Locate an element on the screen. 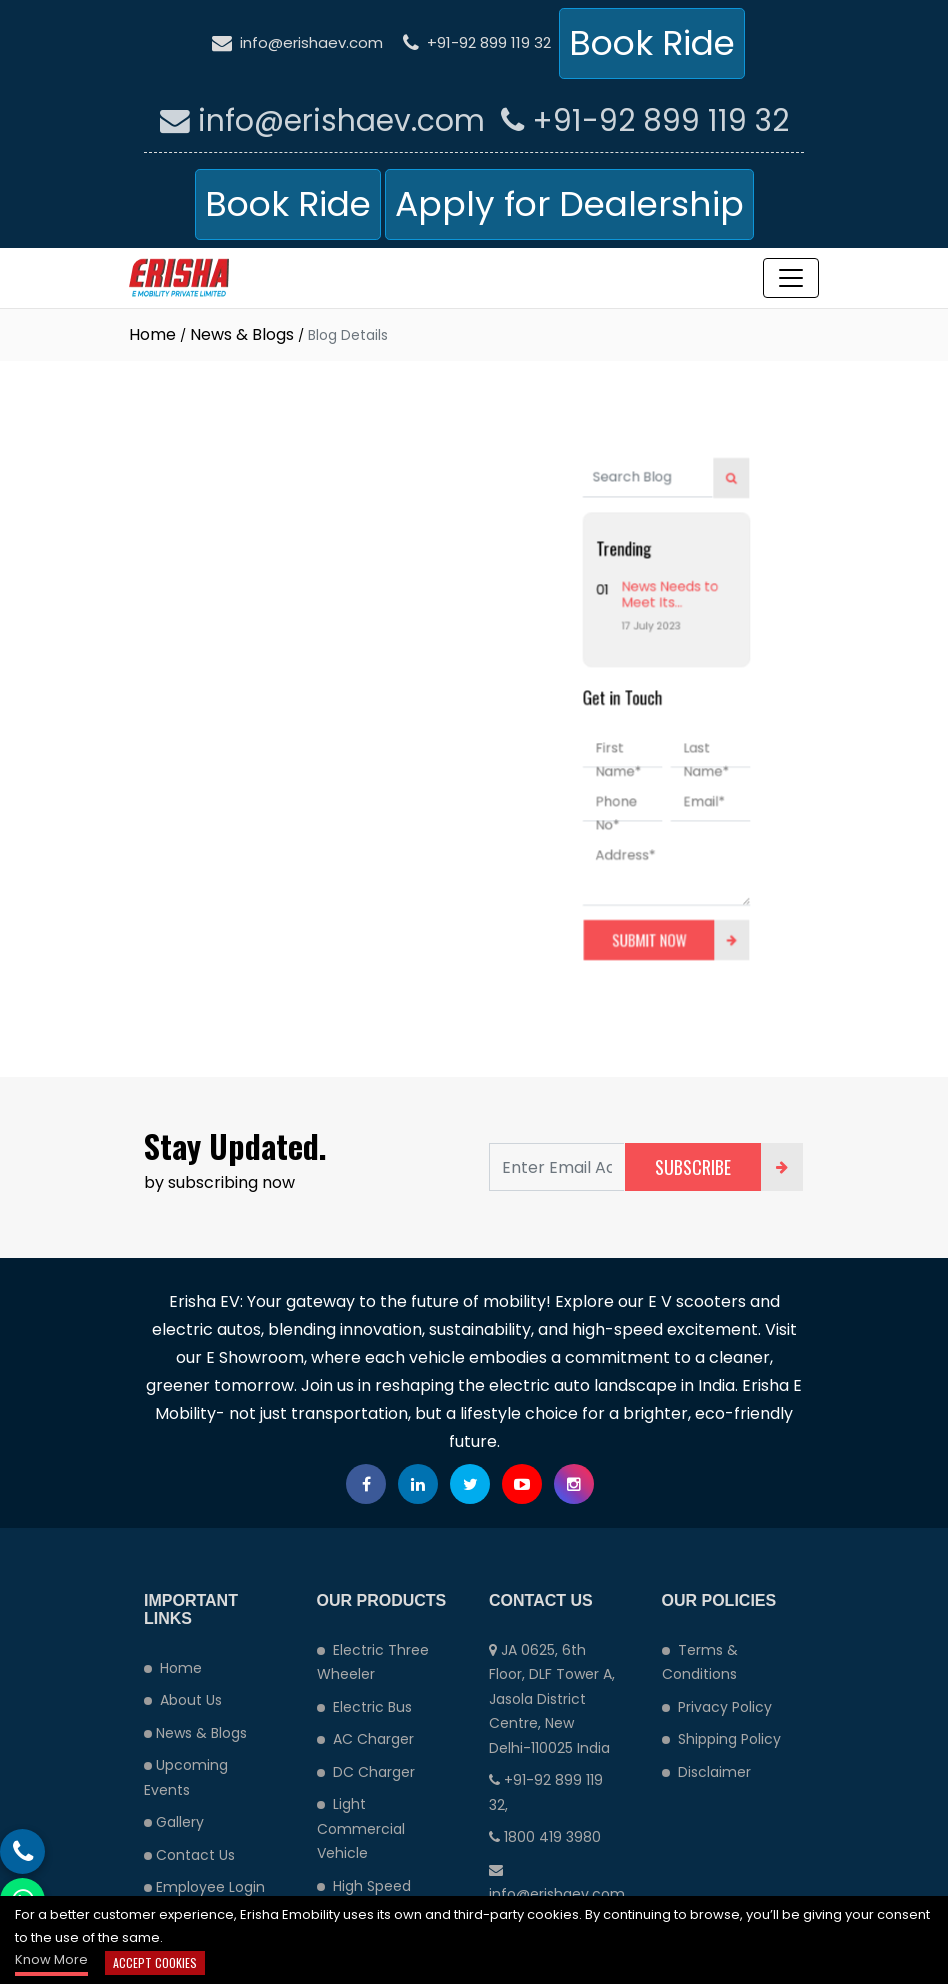 This screenshot has height=1984, width=948. Electric Three Wheeler is located at coordinates (373, 1662).